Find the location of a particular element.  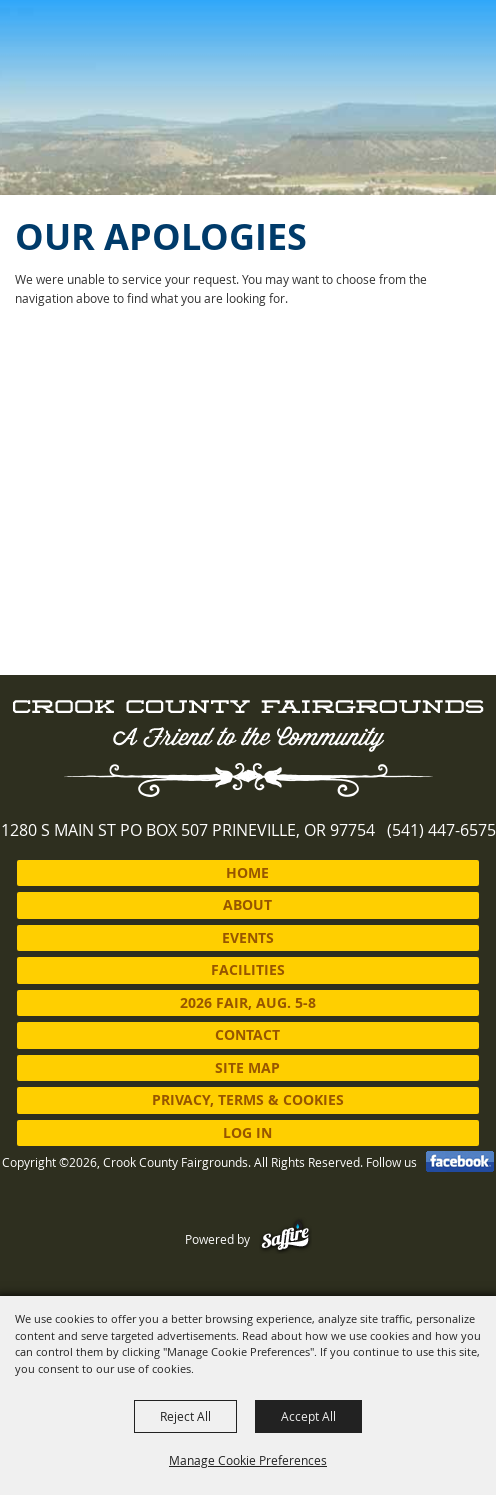

[Powered by Saffire] is located at coordinates (285, 1239).